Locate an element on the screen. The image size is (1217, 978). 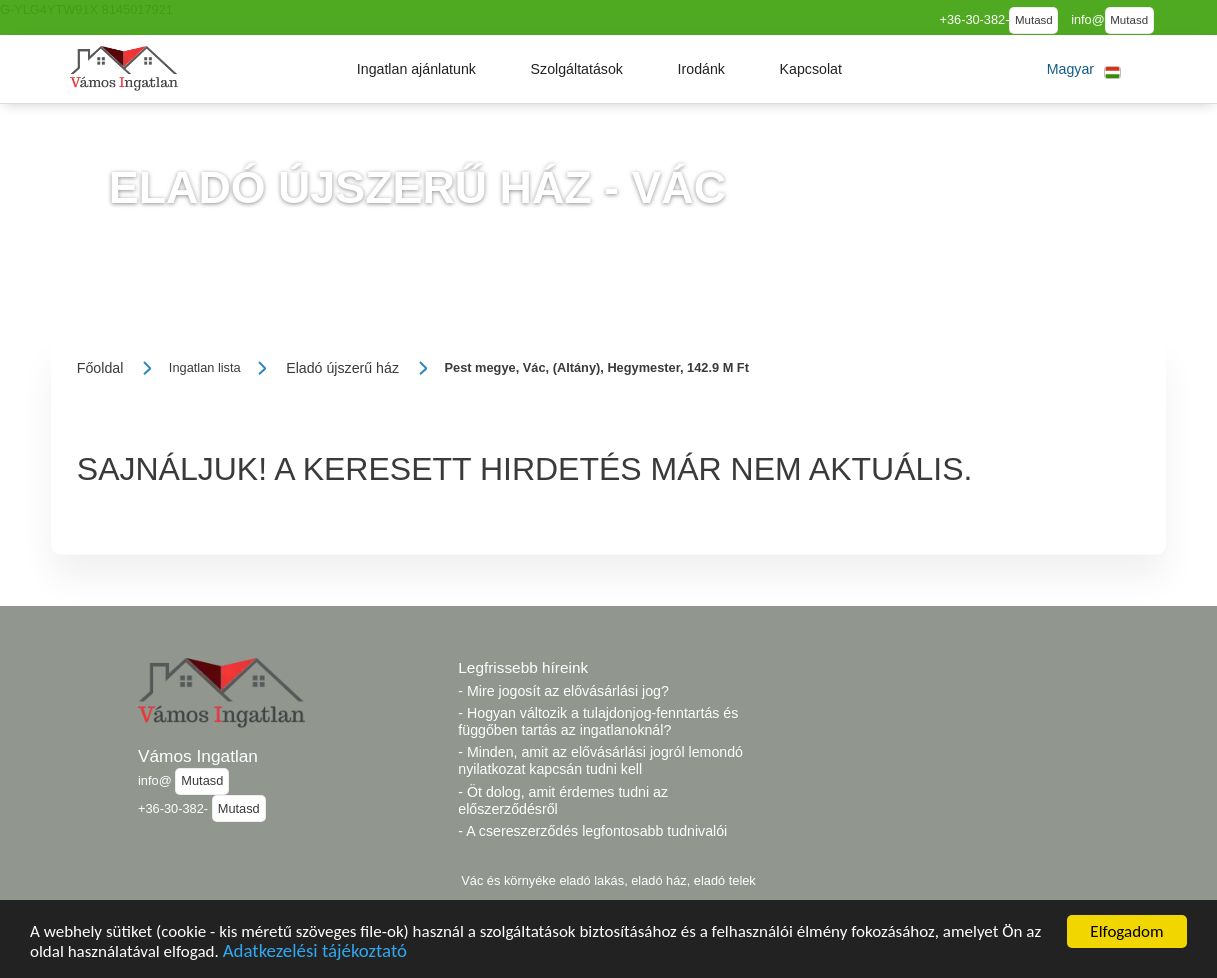
- A csereszerződés legfontosabb tudnivalói is located at coordinates (592, 831).